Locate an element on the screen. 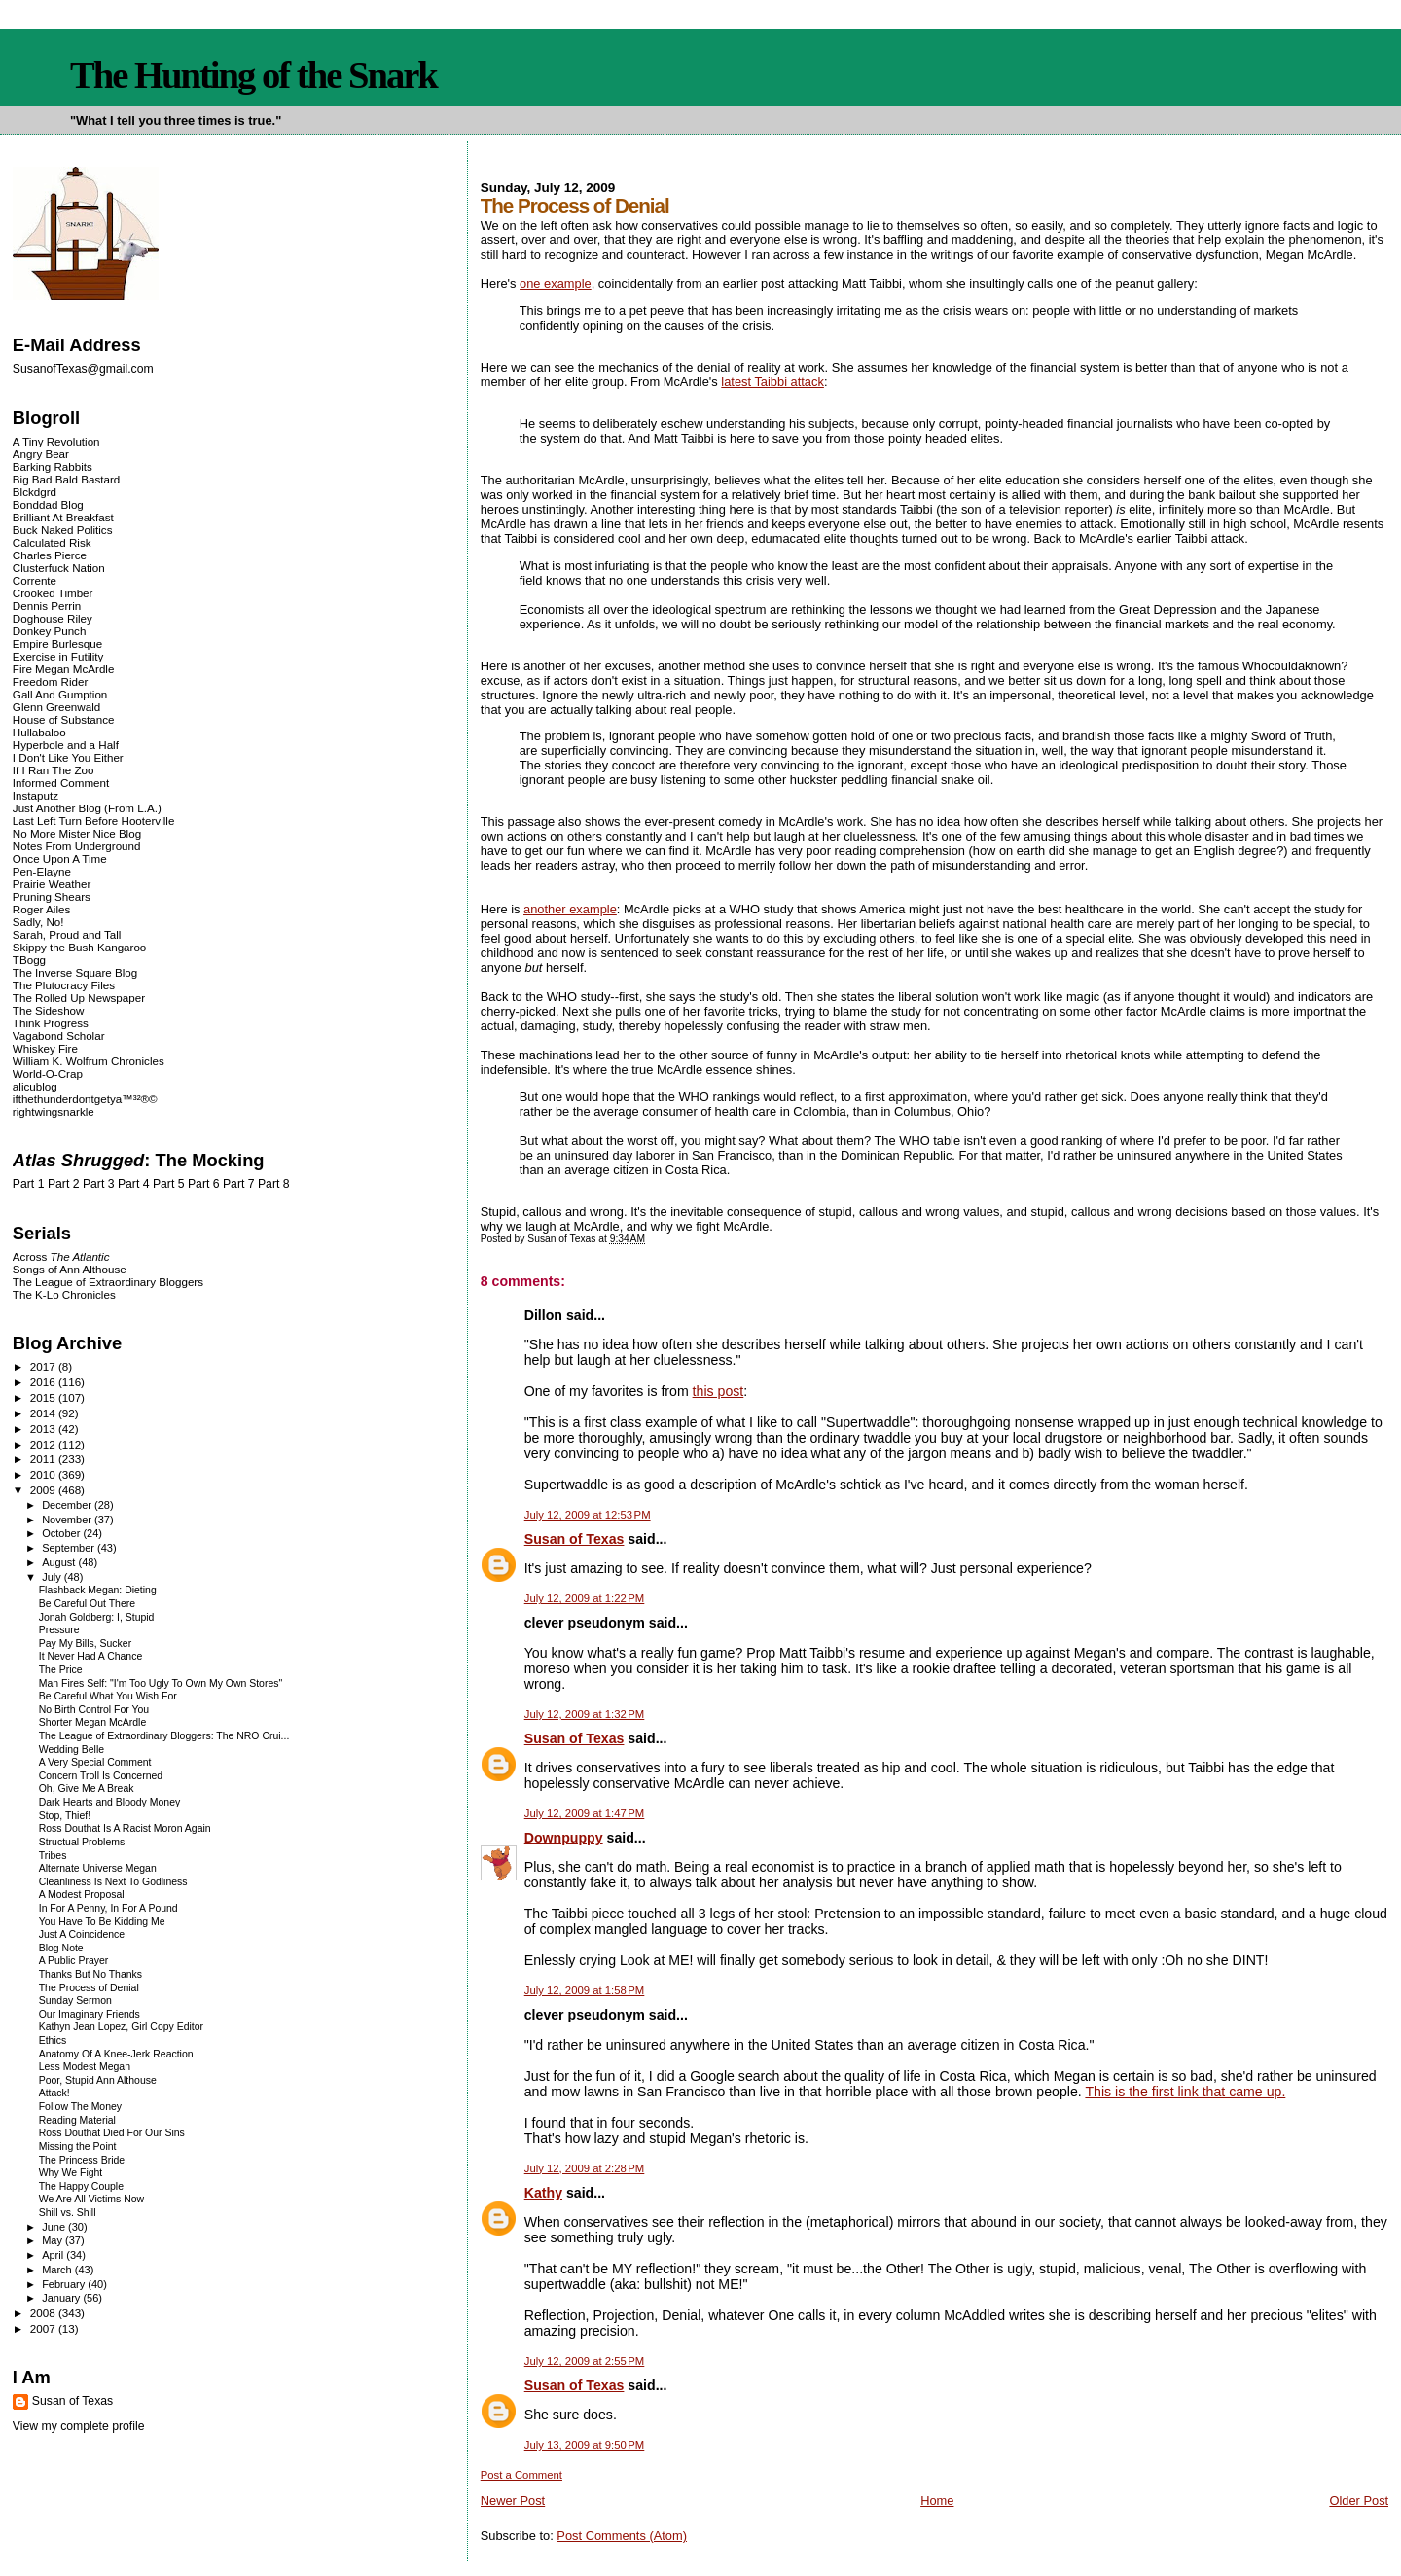 The width and height of the screenshot is (1401, 2576). 2010 is located at coordinates (44, 1474).